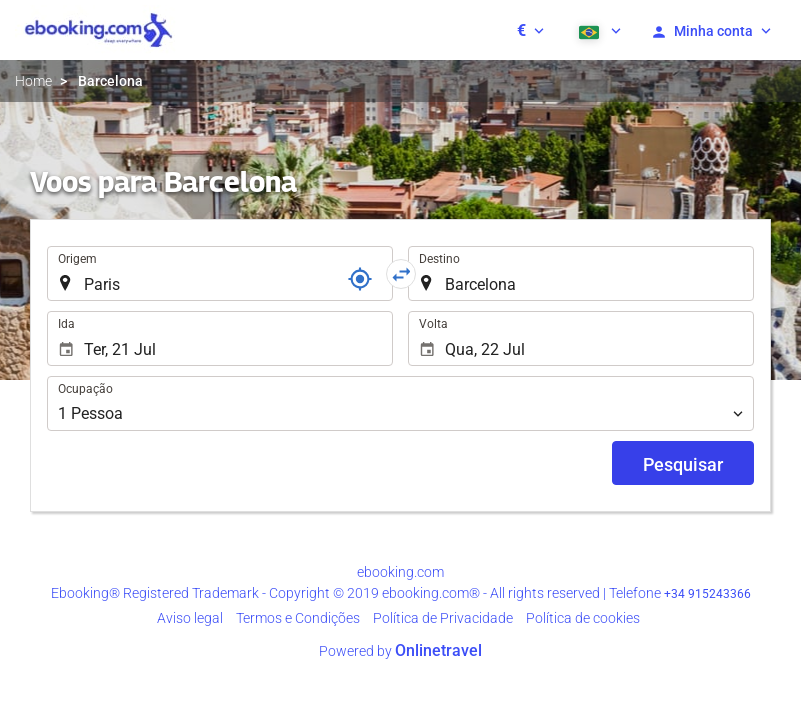 This screenshot has width=801, height=720. I want to click on Política de Privacidade, so click(443, 618).